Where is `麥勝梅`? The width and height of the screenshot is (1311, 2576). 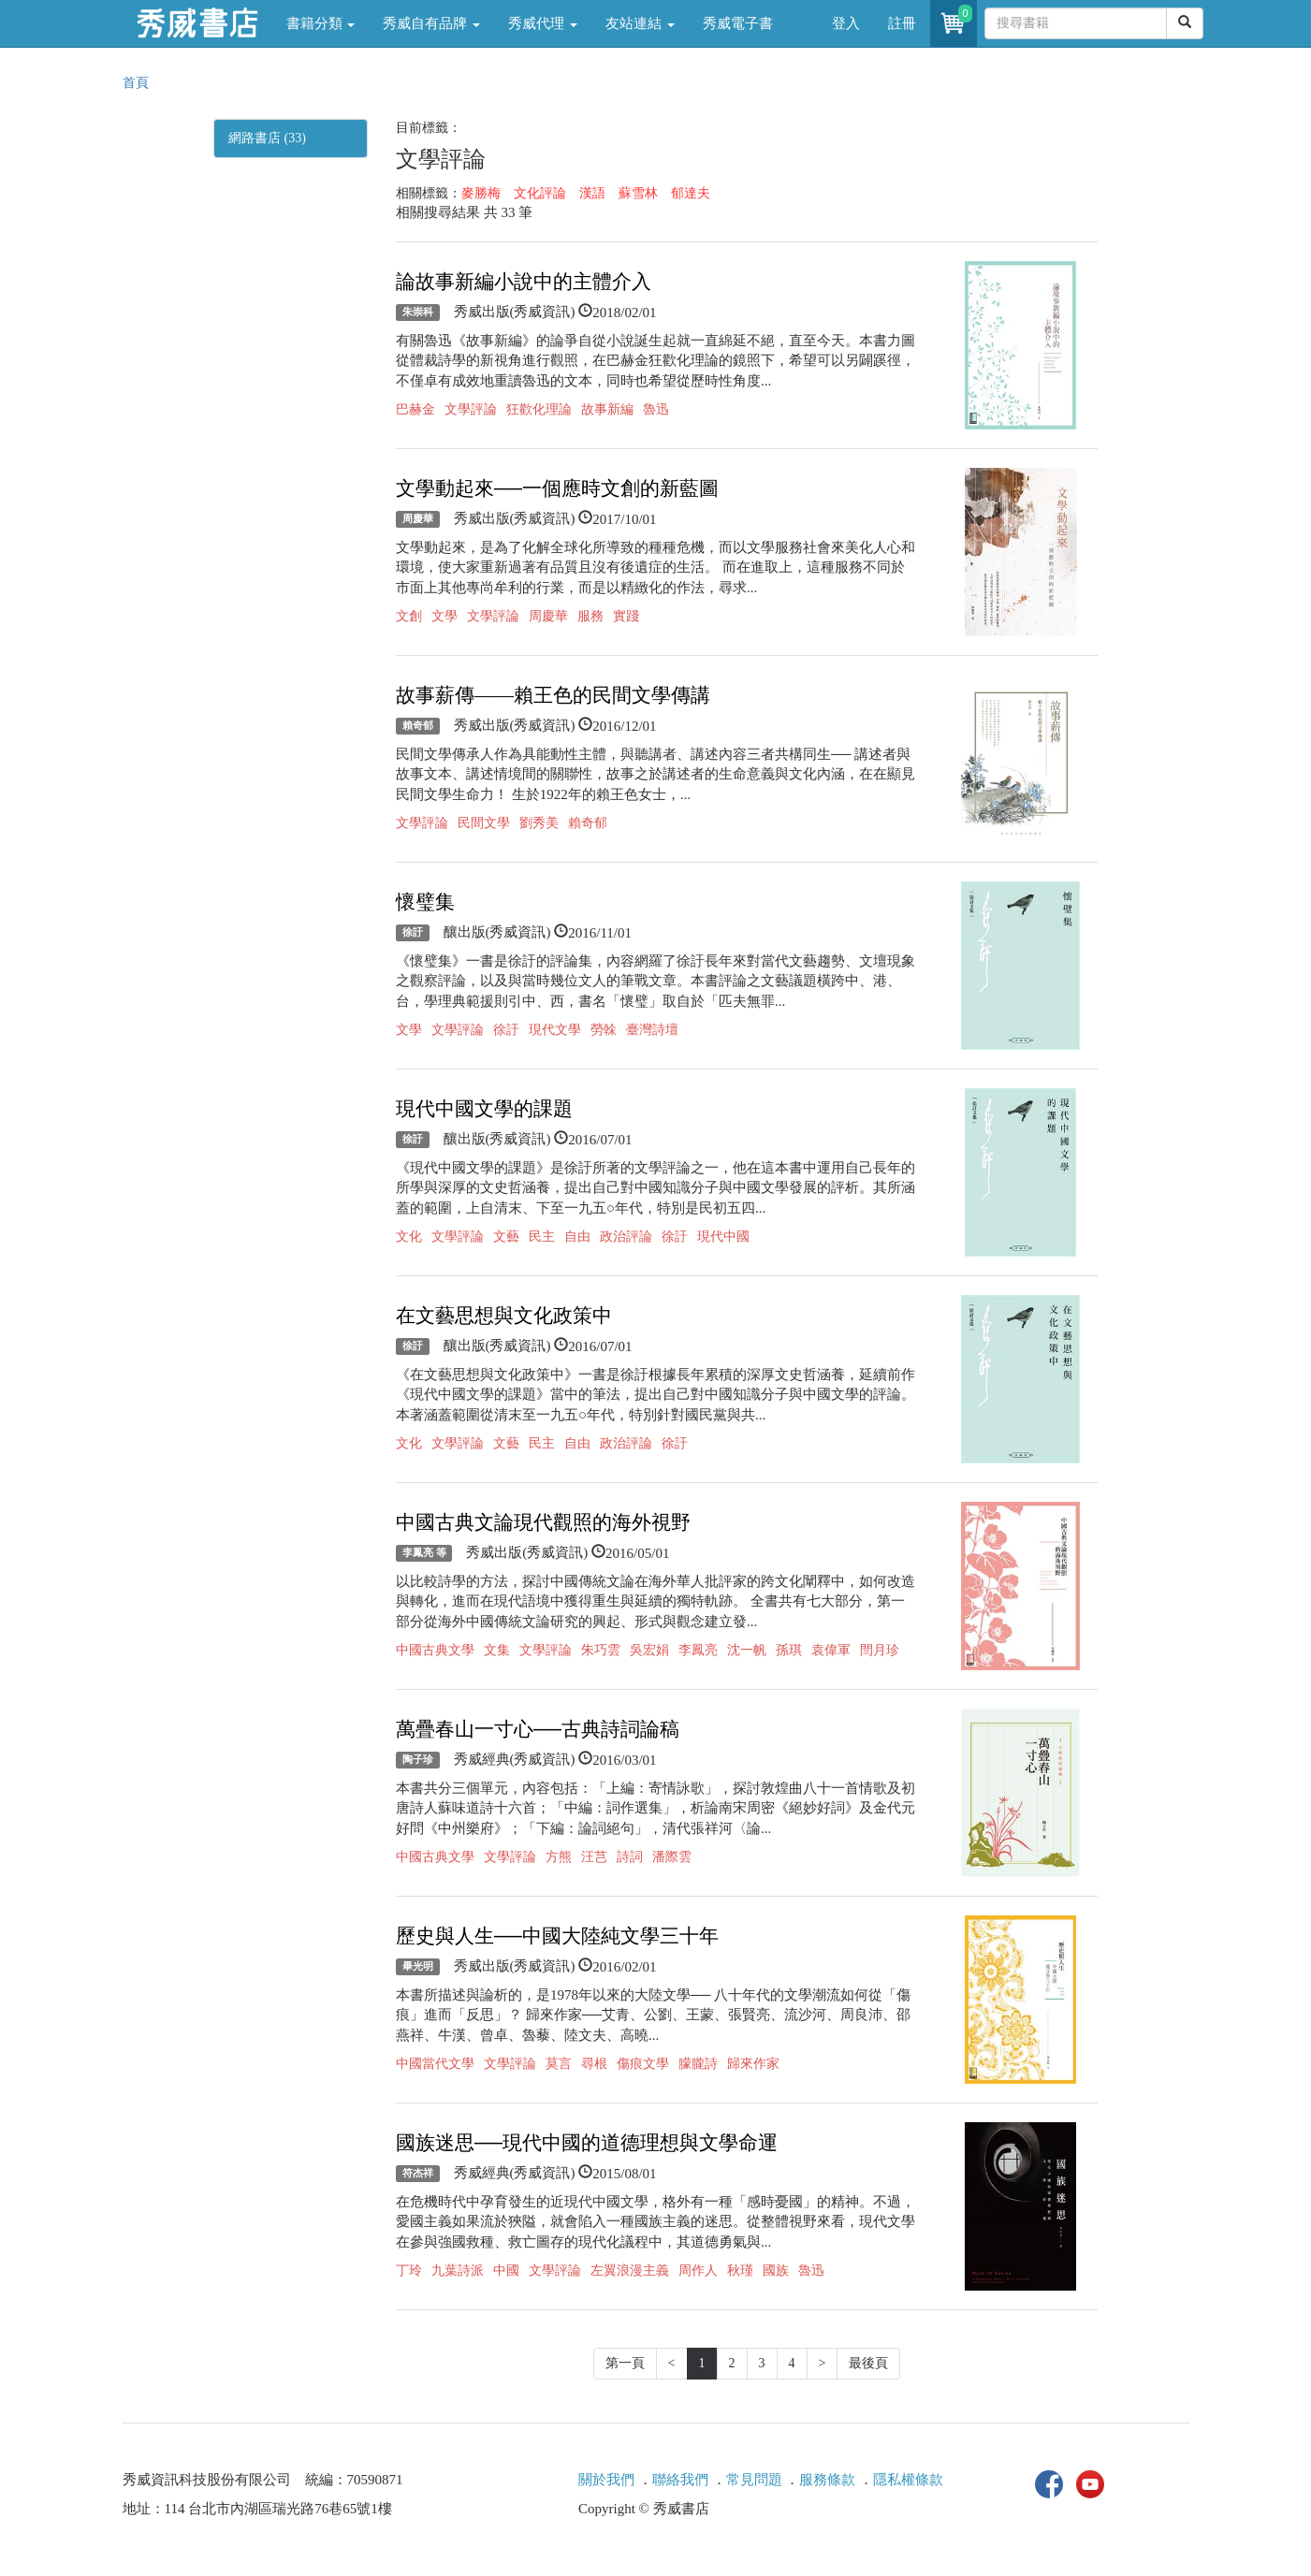
麥勝梅 is located at coordinates (481, 193).